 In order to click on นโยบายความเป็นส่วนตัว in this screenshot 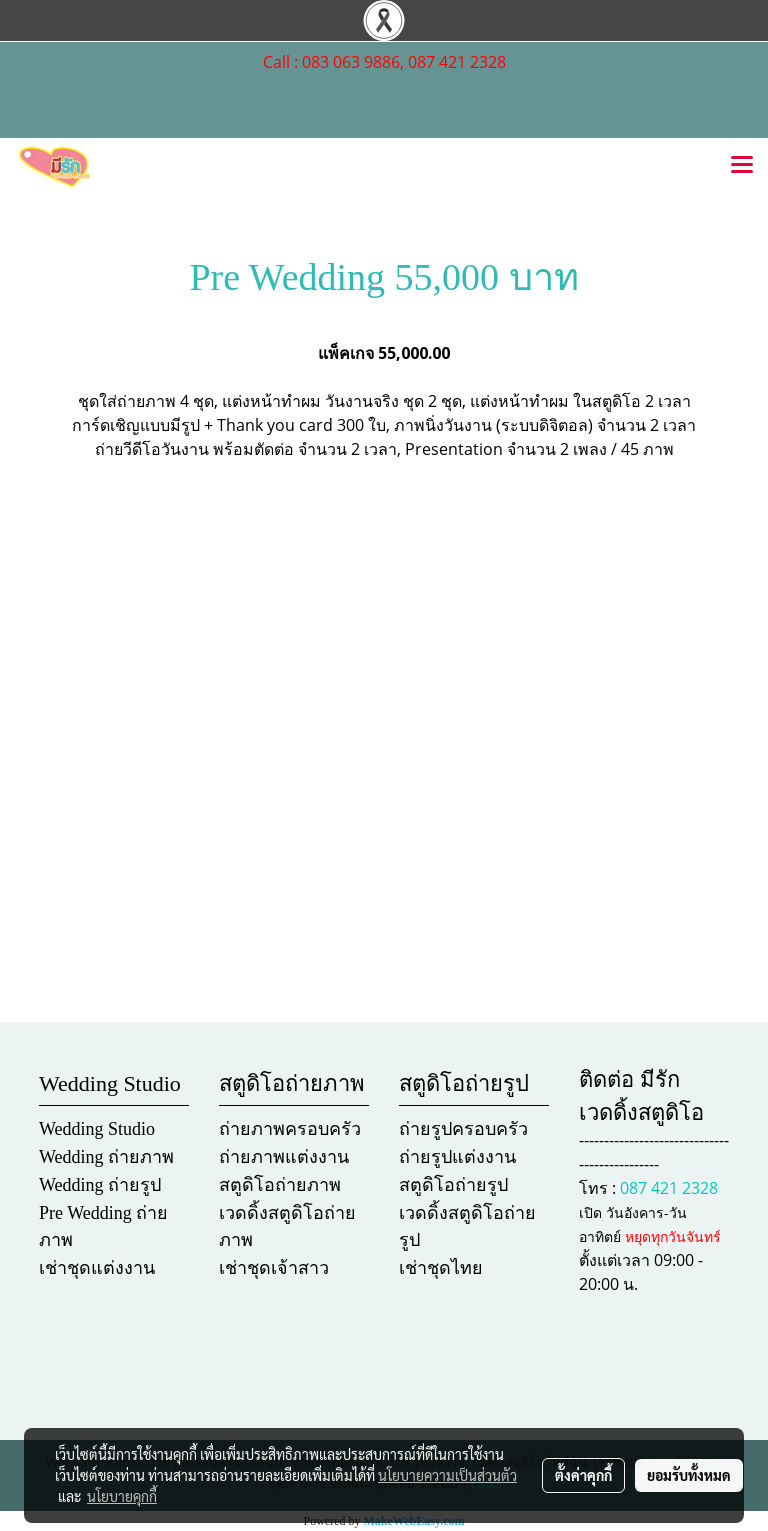, I will do `click(447, 1475)`.